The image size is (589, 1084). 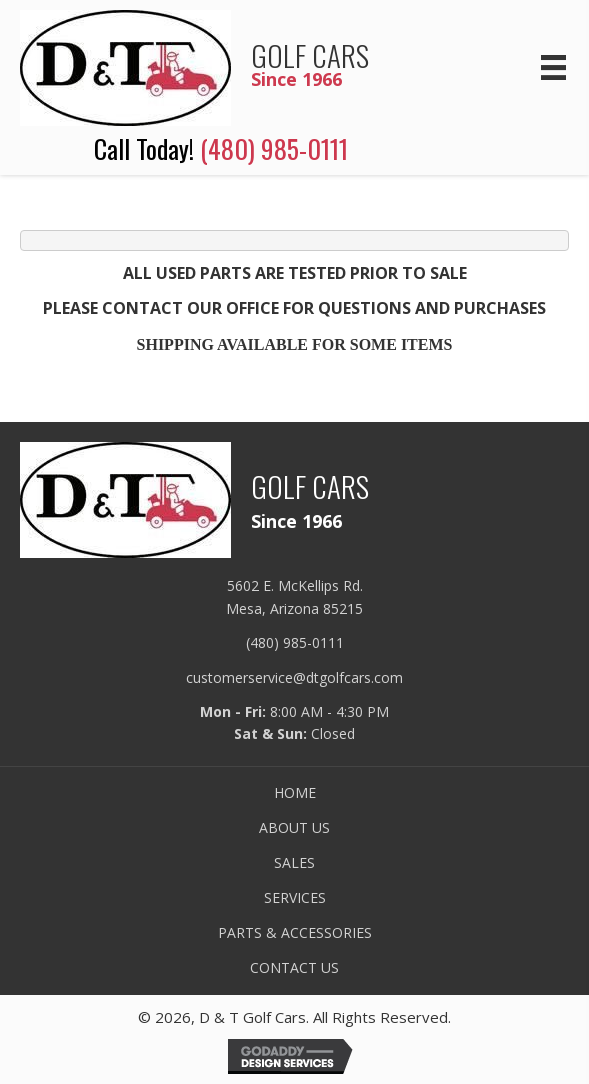 I want to click on HOME, so click(x=295, y=793).